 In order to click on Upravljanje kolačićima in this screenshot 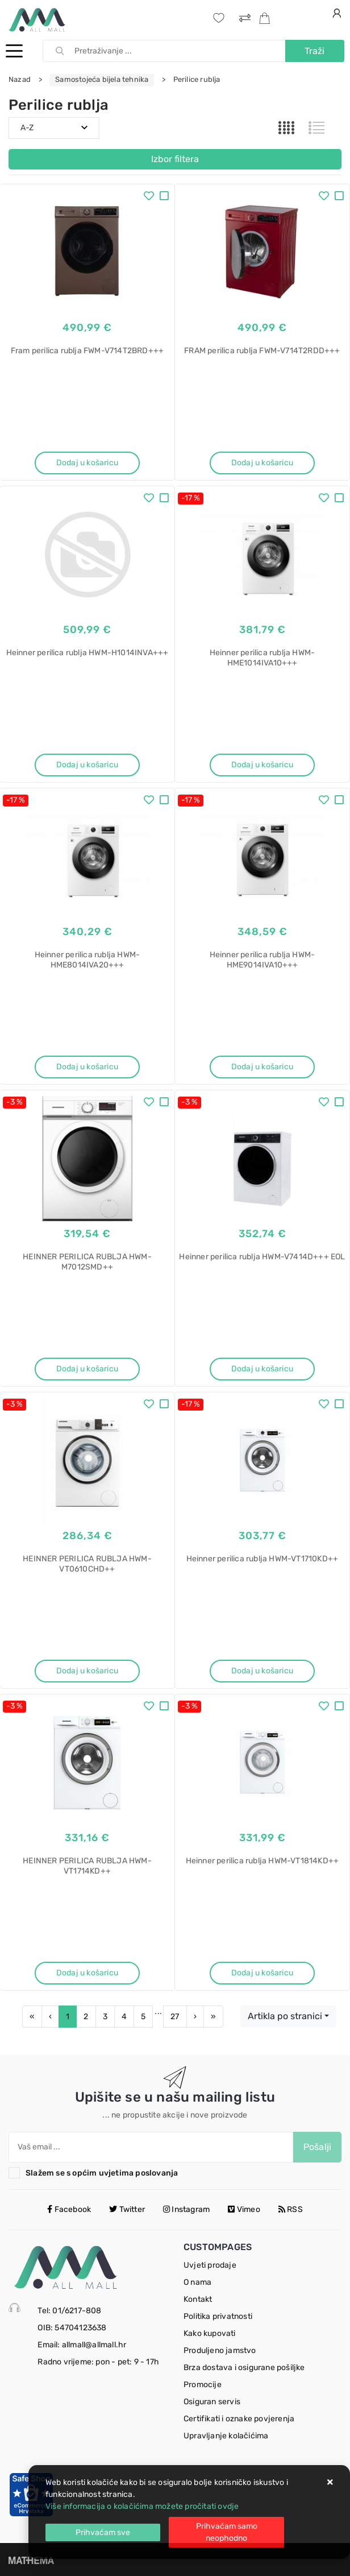, I will do `click(226, 2436)`.